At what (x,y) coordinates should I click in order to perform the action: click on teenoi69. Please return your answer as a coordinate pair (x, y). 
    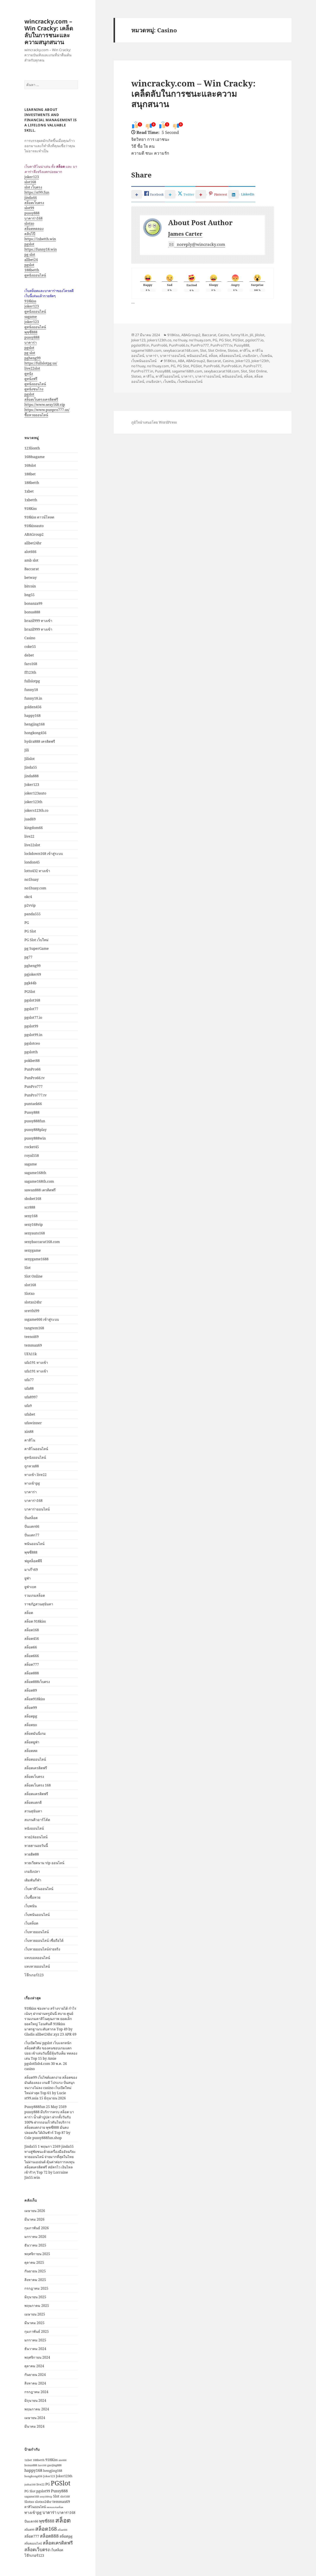
    Looking at the image, I should click on (31, 1336).